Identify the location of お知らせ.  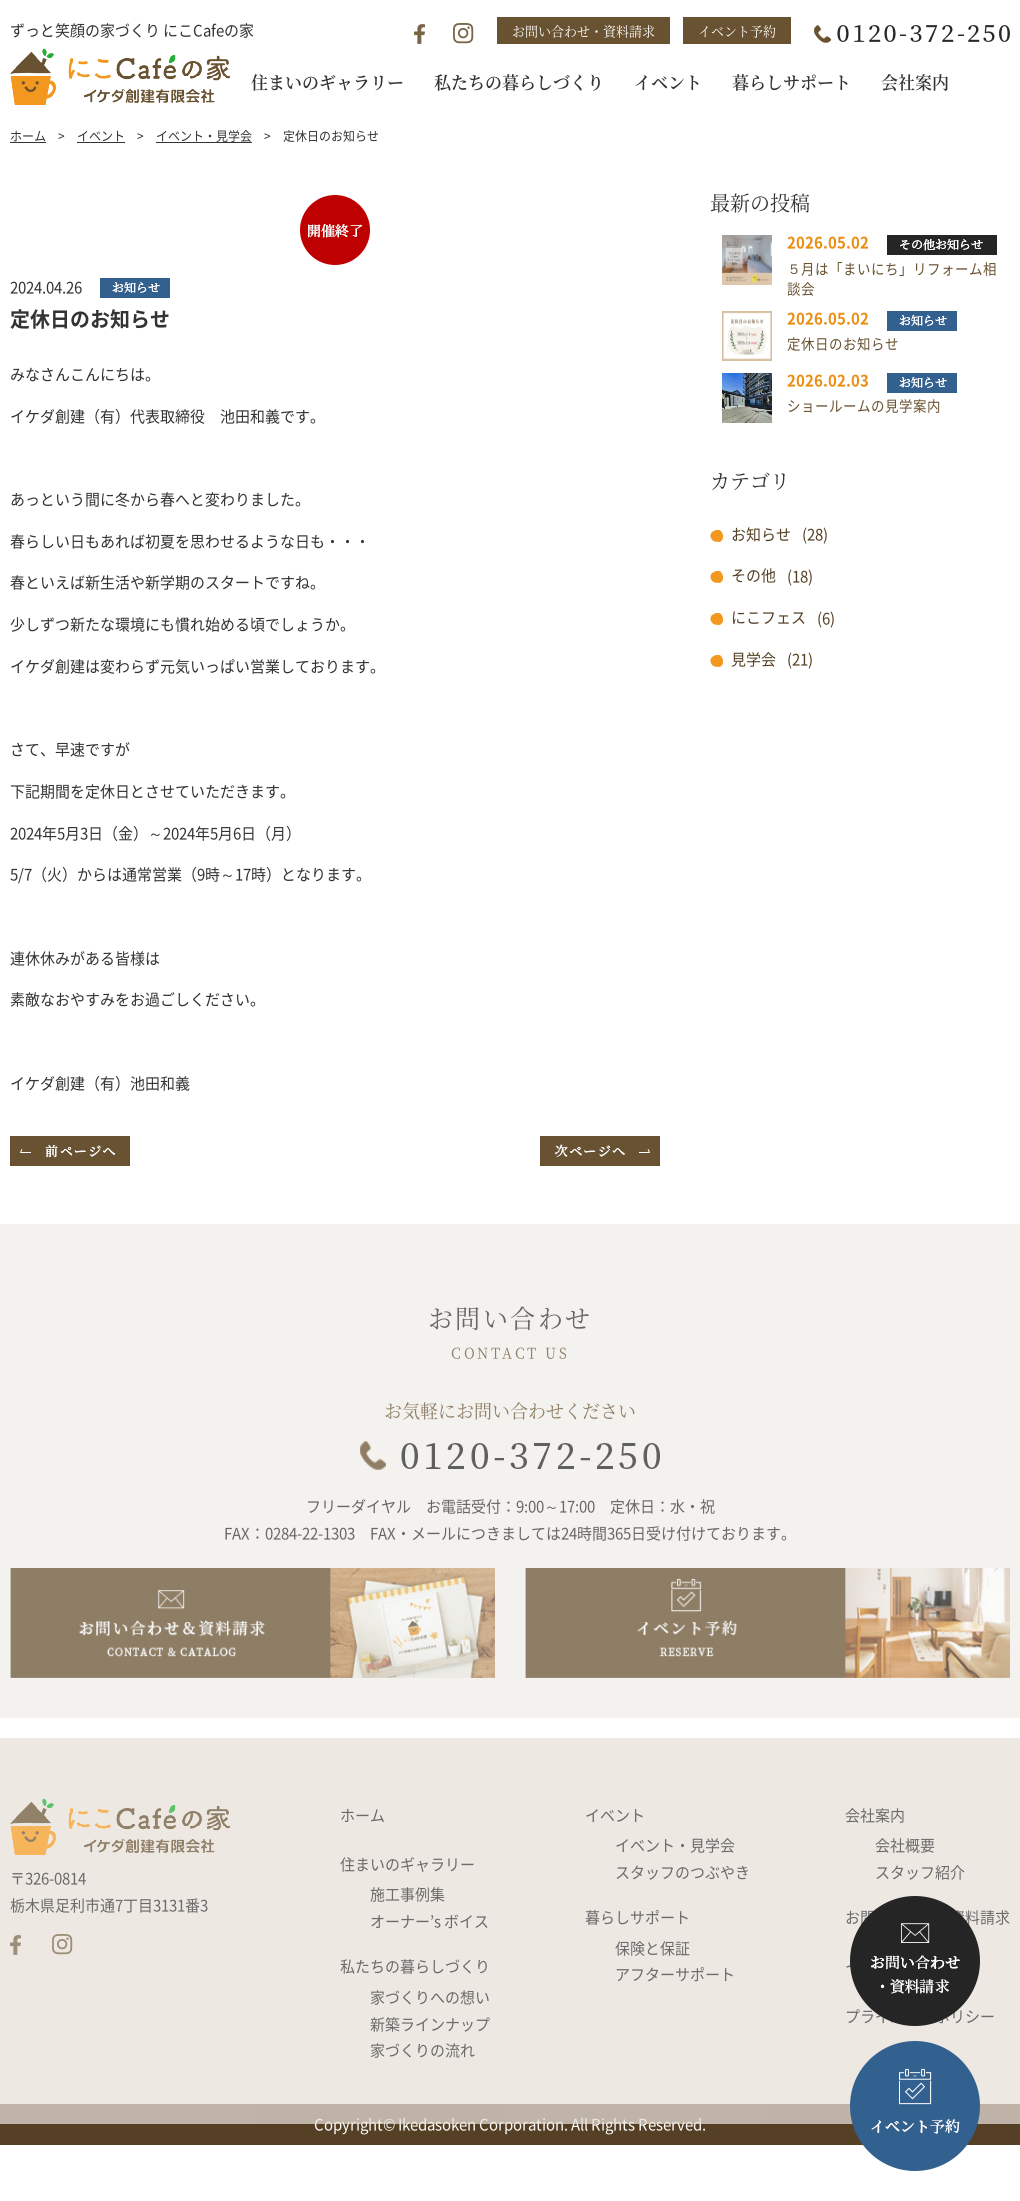
(761, 571).